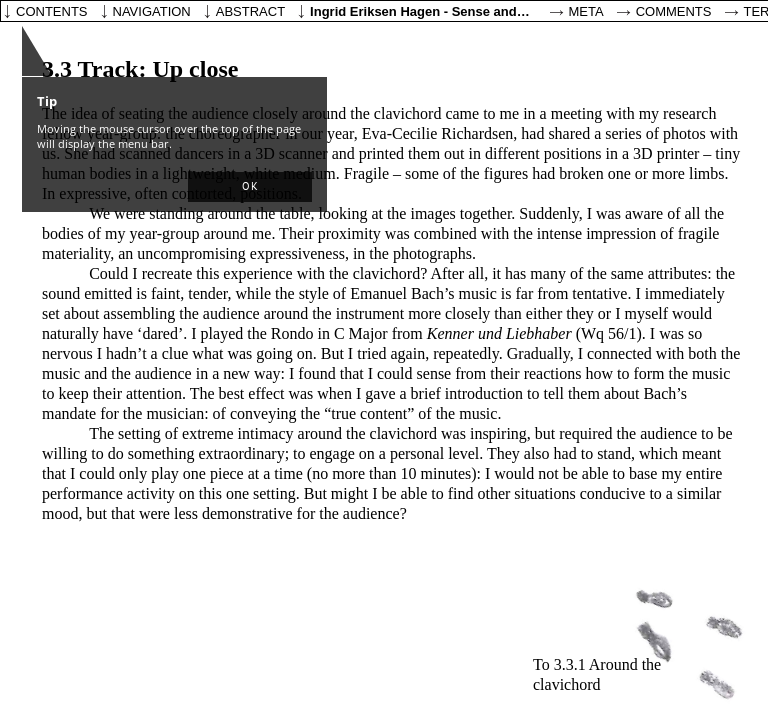 This screenshot has width=768, height=720. I want to click on Comments, so click(674, 11).